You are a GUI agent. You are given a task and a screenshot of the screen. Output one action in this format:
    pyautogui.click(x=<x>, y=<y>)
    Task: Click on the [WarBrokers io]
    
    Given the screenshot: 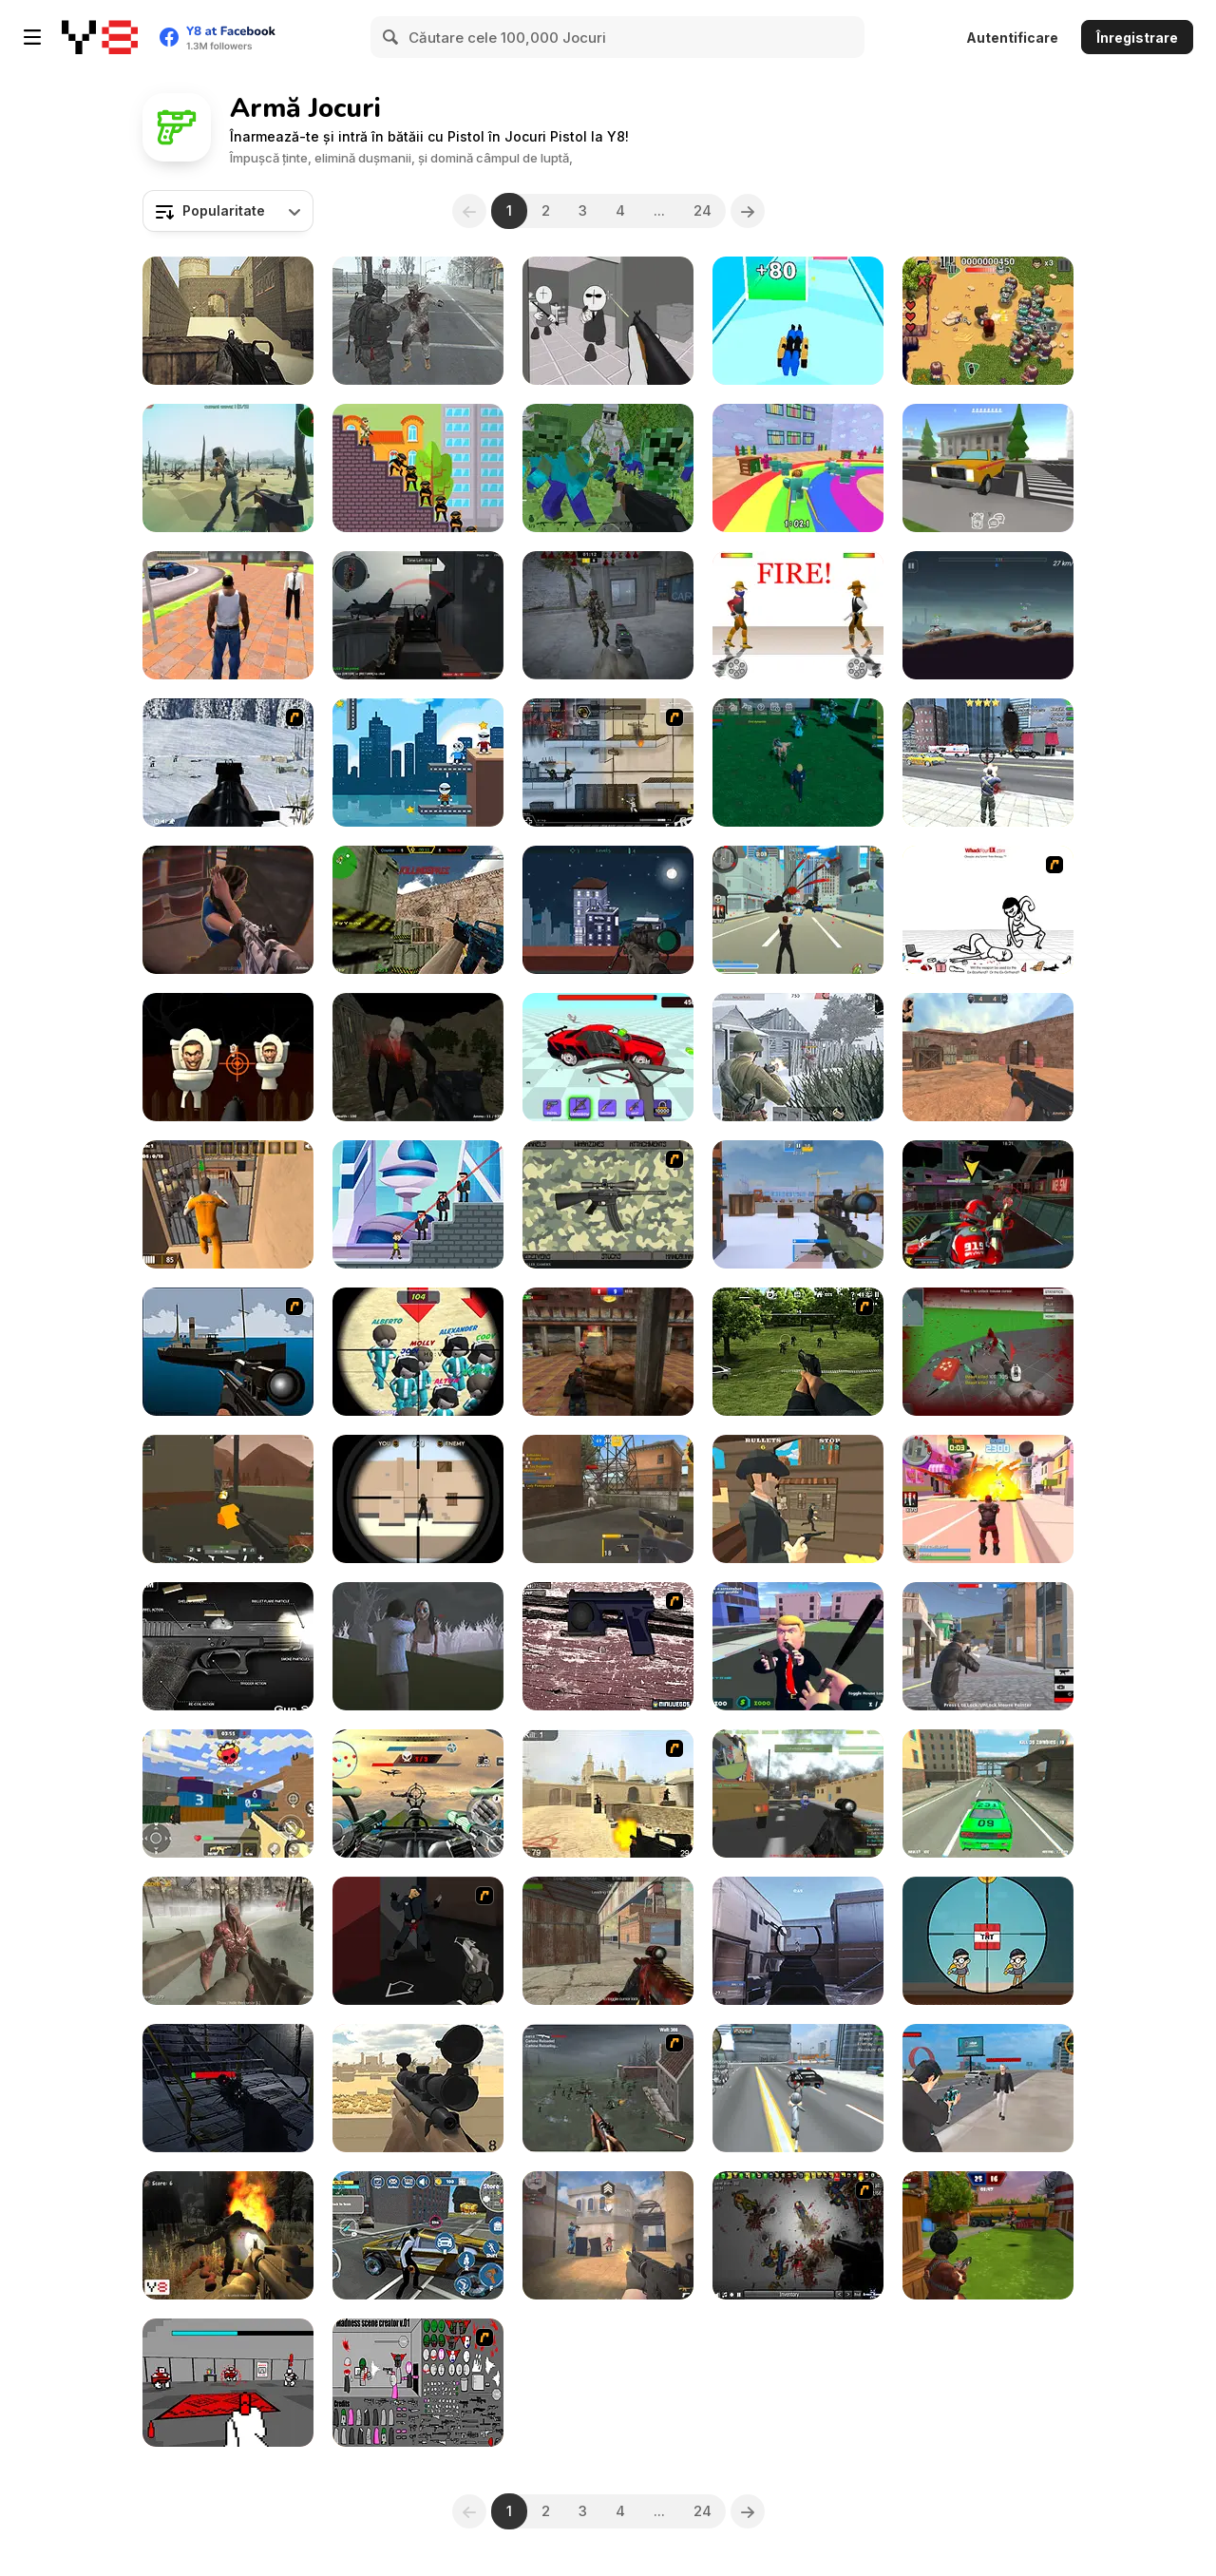 What is the action you would take?
    pyautogui.click(x=228, y=1499)
    